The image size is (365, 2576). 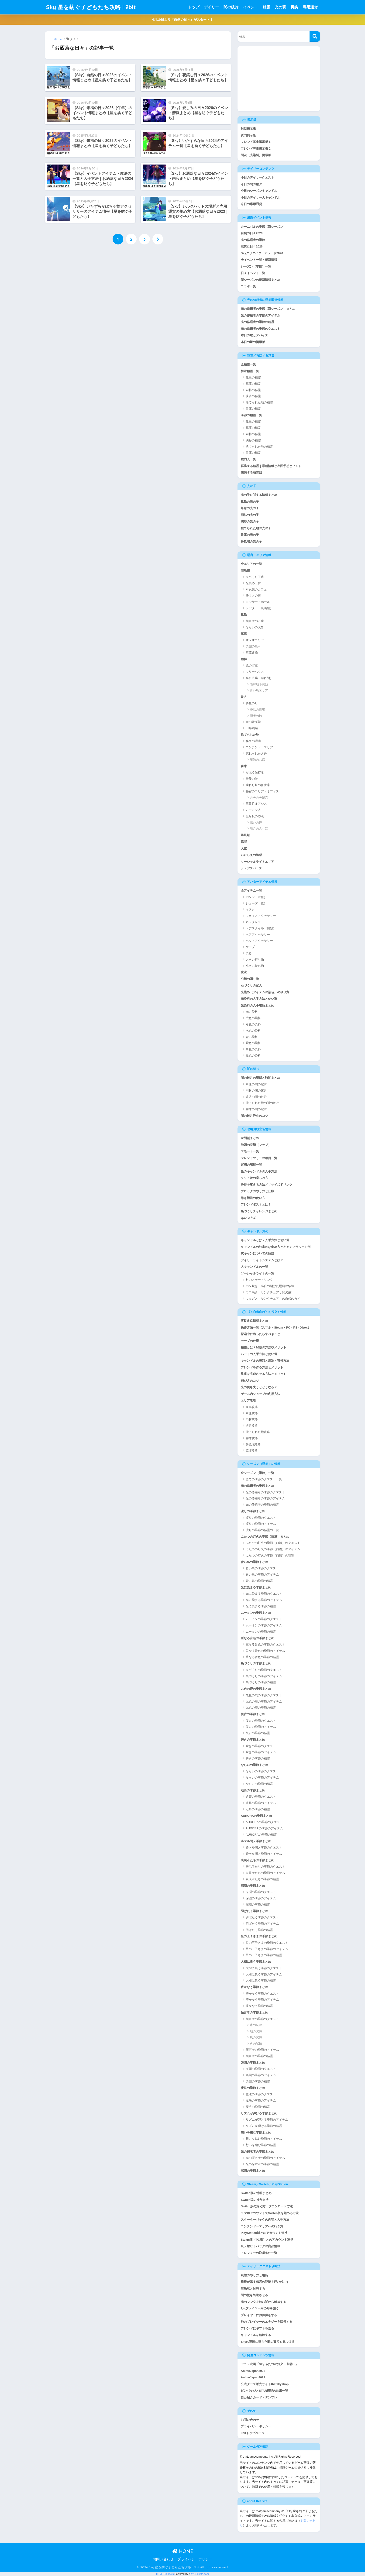 I want to click on 光の探求者の季節の精霊, so click(x=262, y=2164).